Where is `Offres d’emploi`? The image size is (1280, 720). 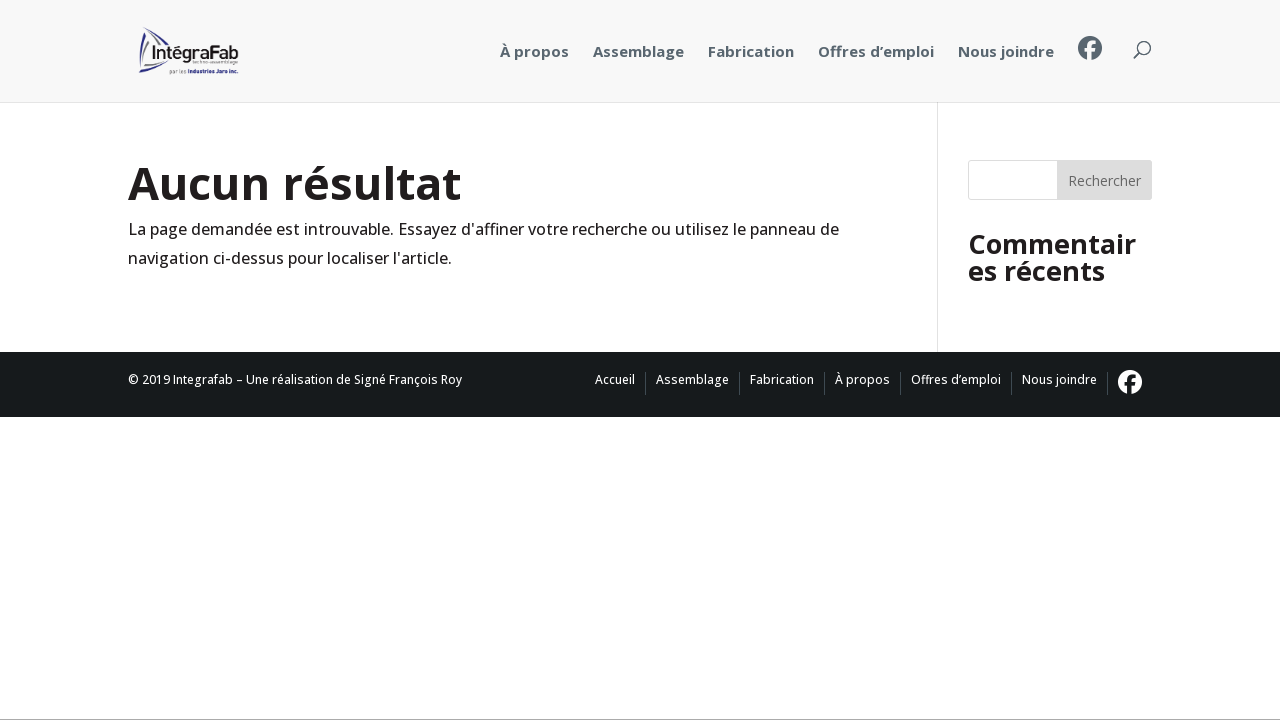 Offres d’emploi is located at coordinates (876, 51).